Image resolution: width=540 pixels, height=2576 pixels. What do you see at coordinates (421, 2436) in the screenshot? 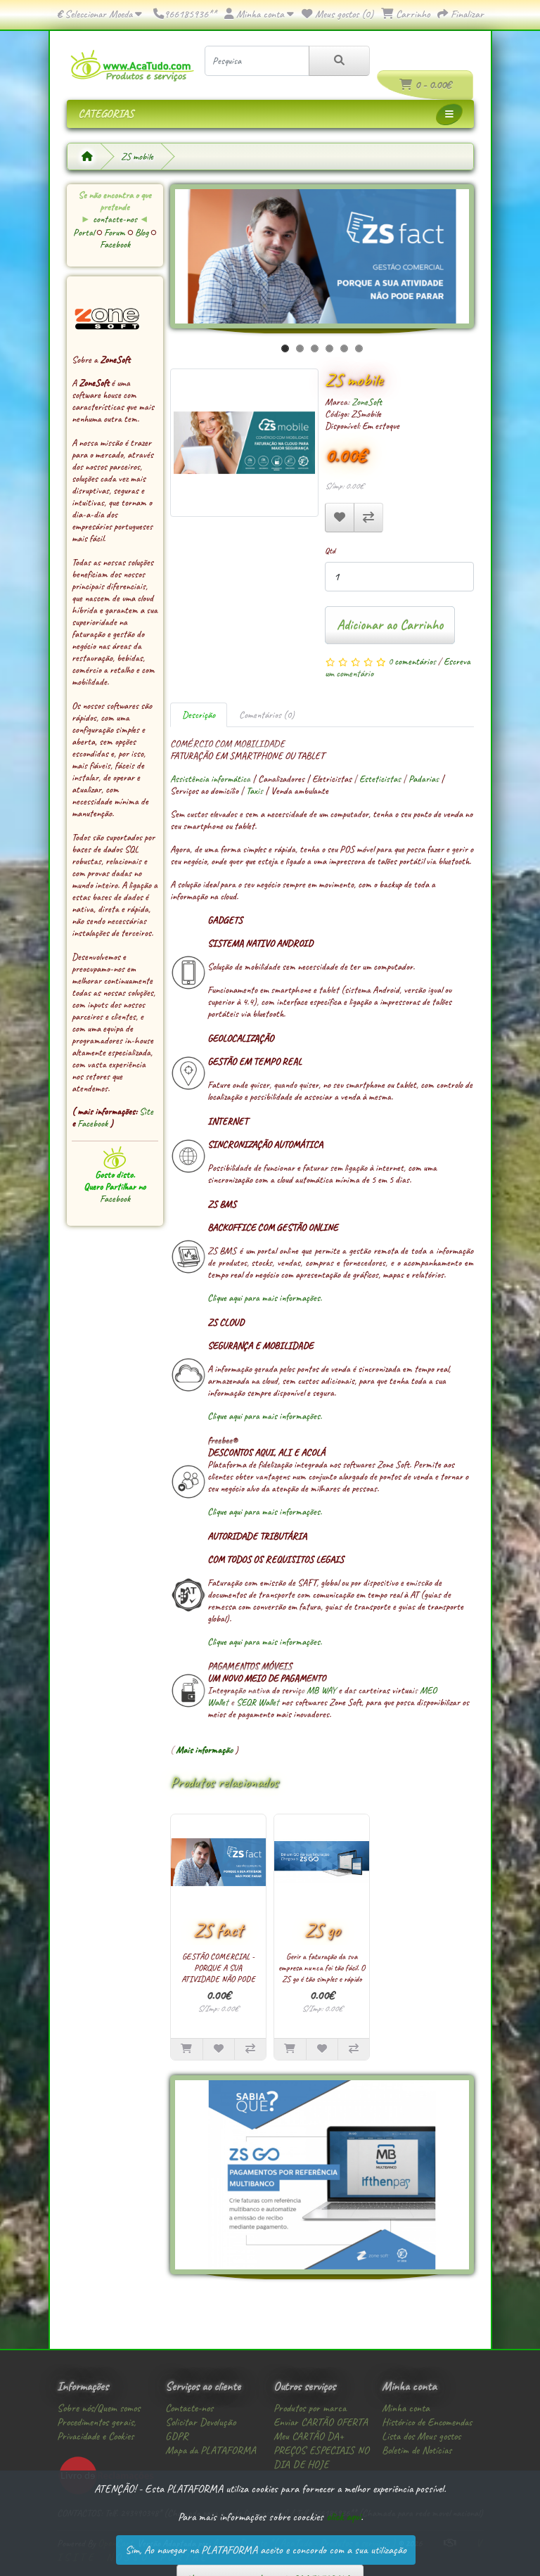
I see `Lista dos Meus gostos` at bounding box center [421, 2436].